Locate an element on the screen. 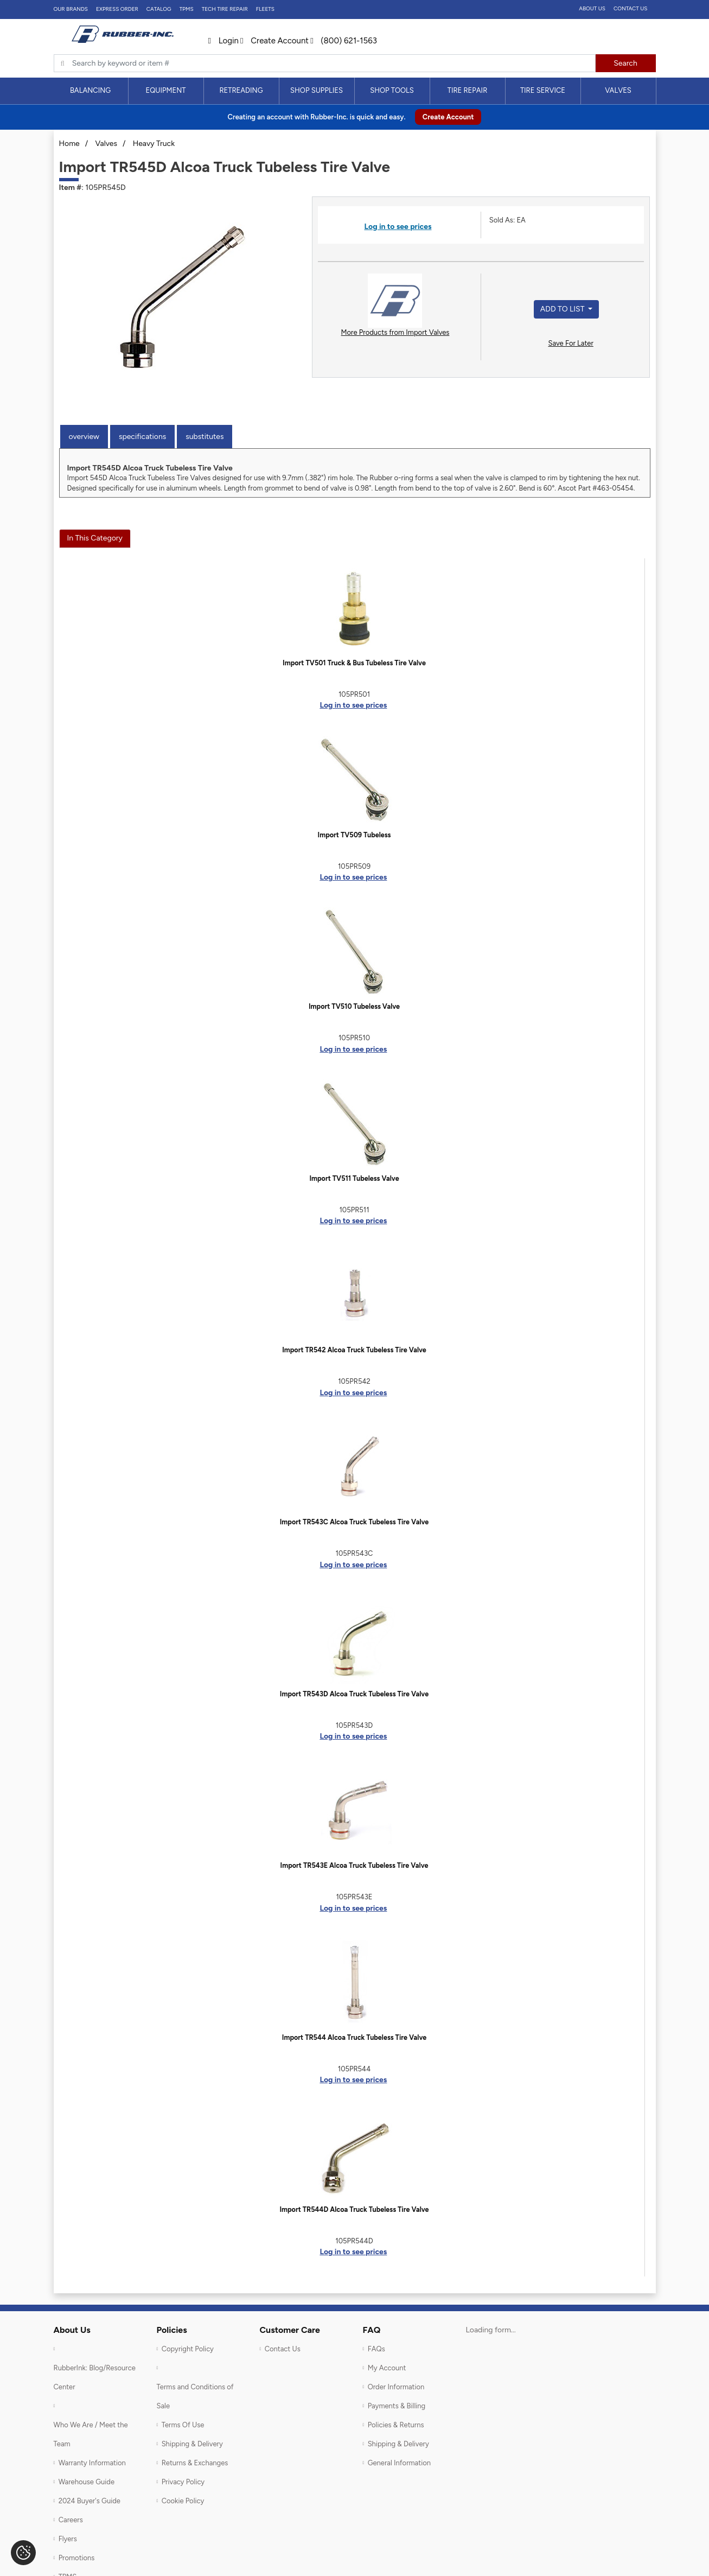 The image size is (709, 2576). Cookie Policy is located at coordinates (183, 2501).